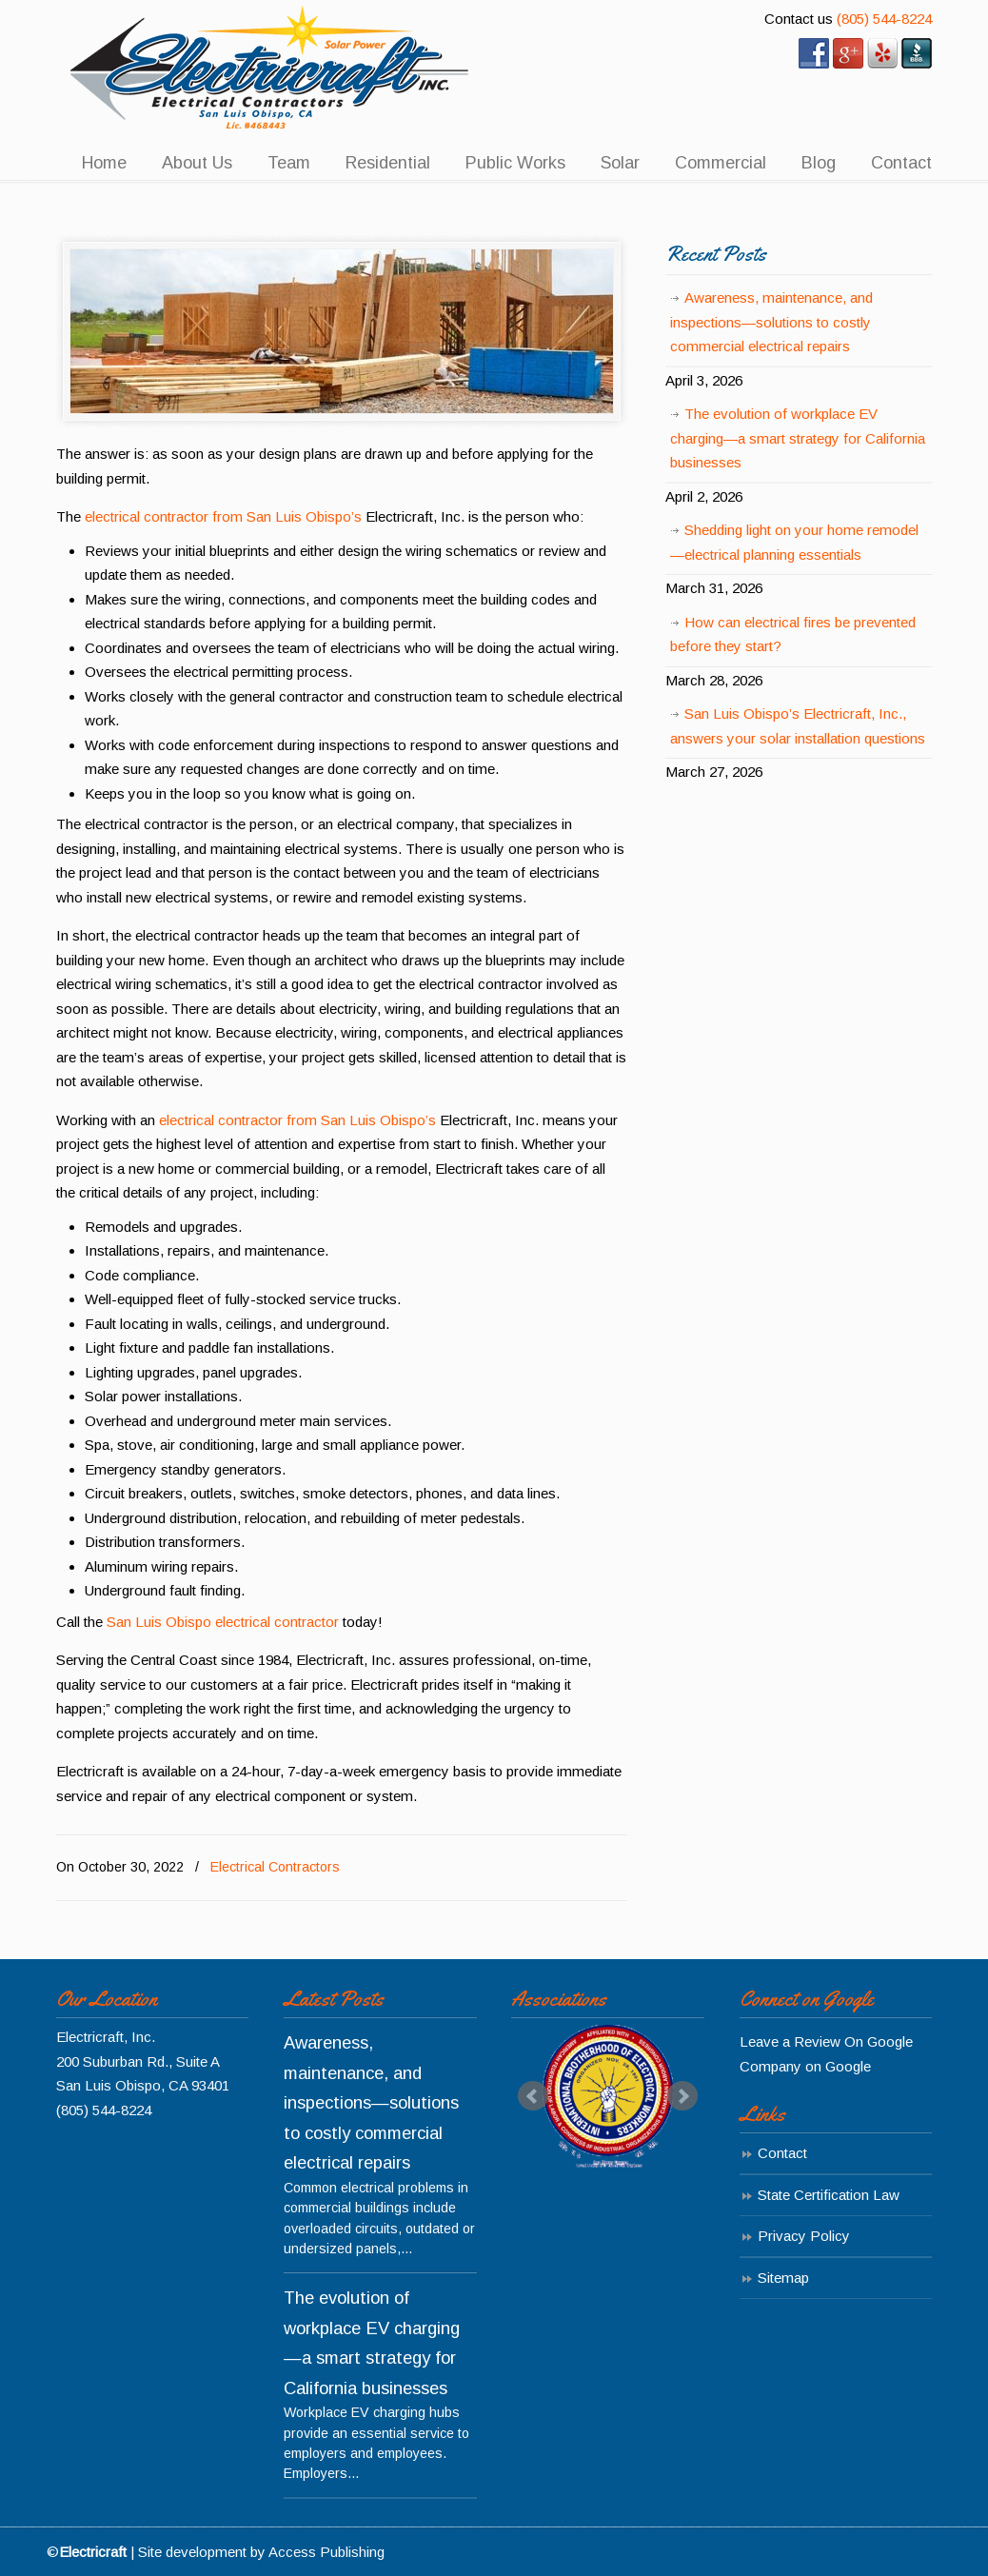 The width and height of the screenshot is (988, 2576). Describe the element at coordinates (805, 2066) in the screenshot. I see `Company on Google` at that location.